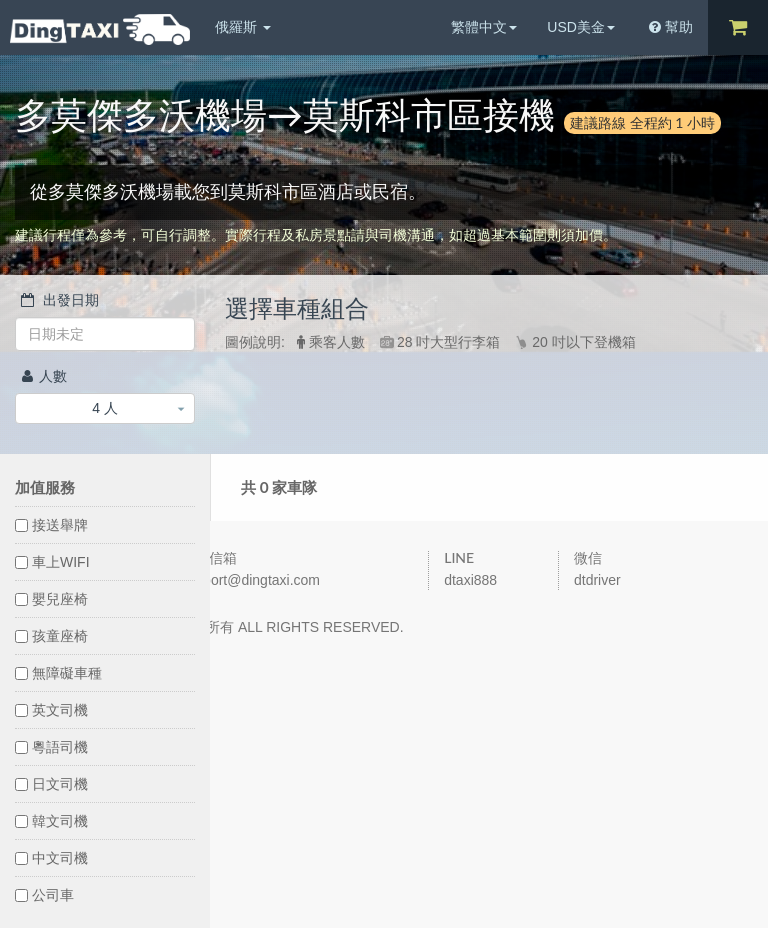  I want to click on 車上WIFI, so click(52, 562).